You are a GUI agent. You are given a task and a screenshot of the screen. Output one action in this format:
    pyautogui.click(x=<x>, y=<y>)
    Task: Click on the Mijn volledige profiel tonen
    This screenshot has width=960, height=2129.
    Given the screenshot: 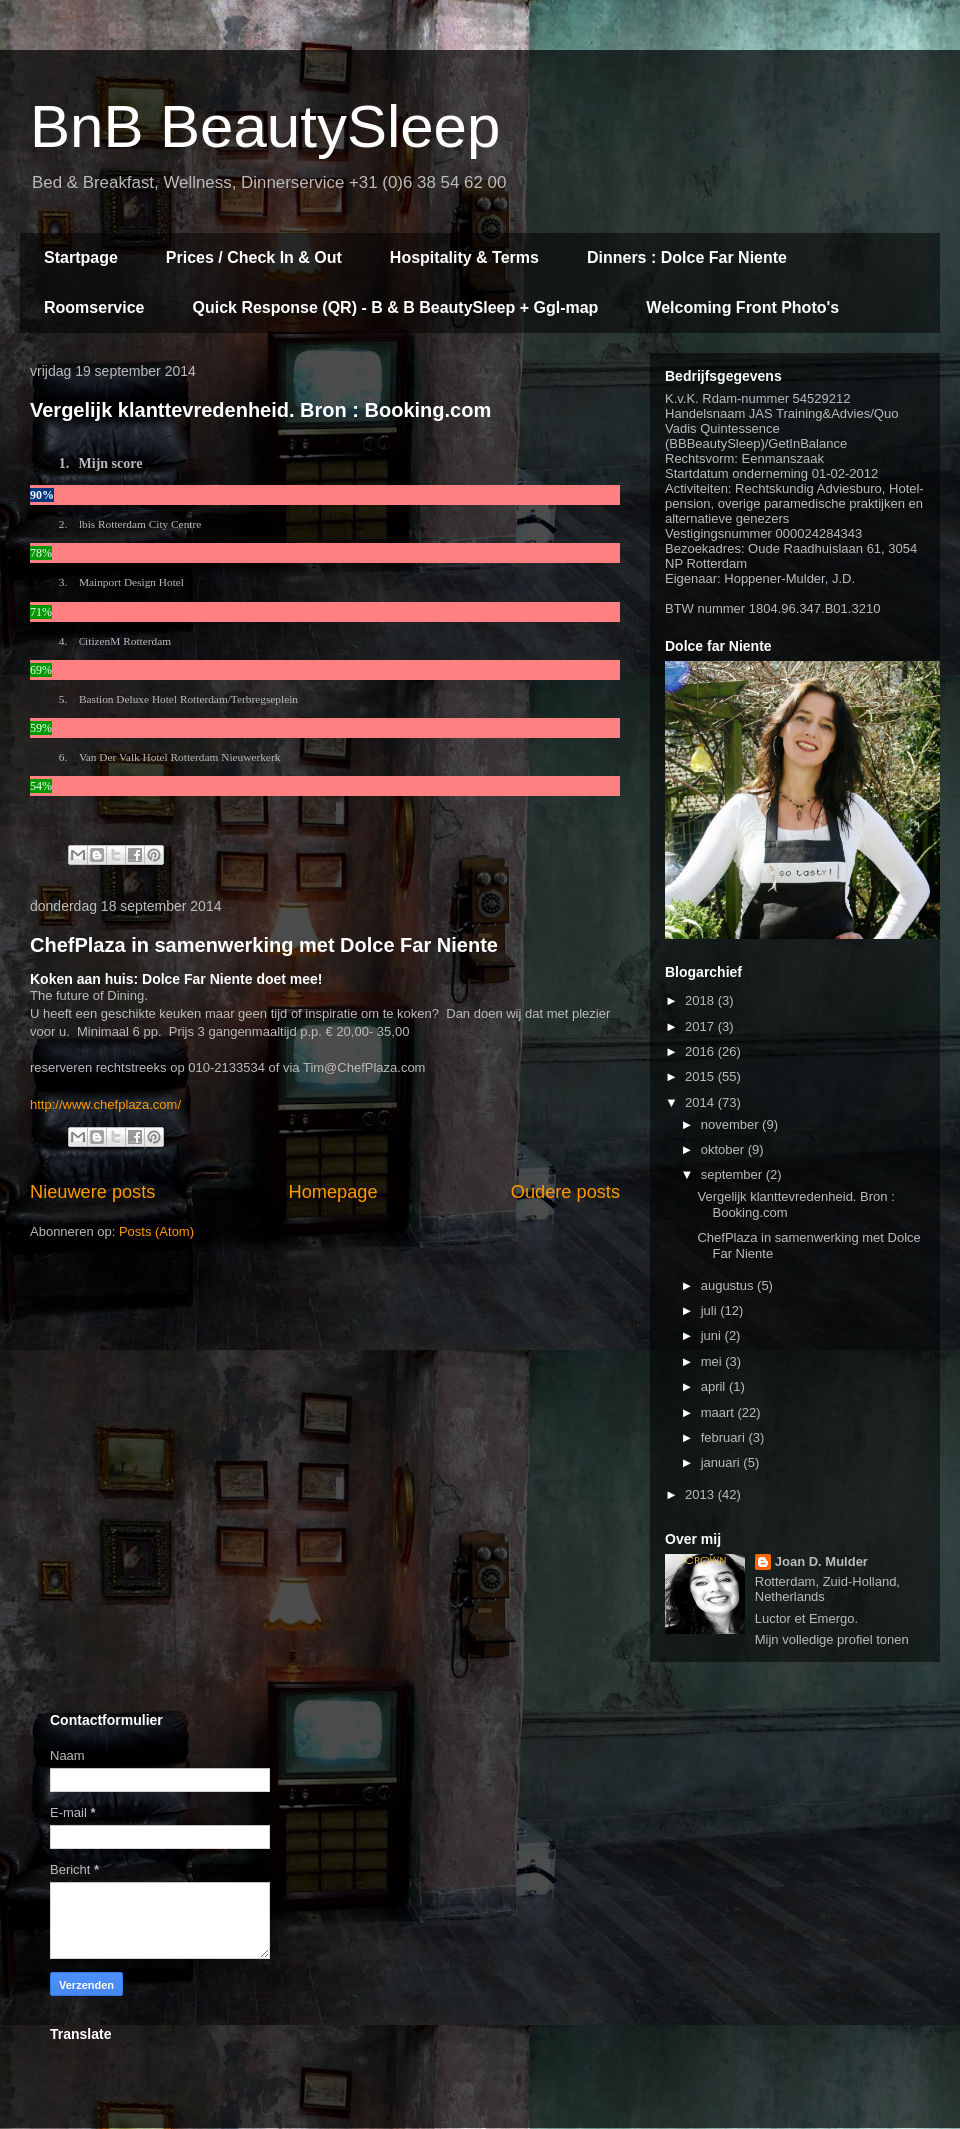 What is the action you would take?
    pyautogui.click(x=832, y=1639)
    